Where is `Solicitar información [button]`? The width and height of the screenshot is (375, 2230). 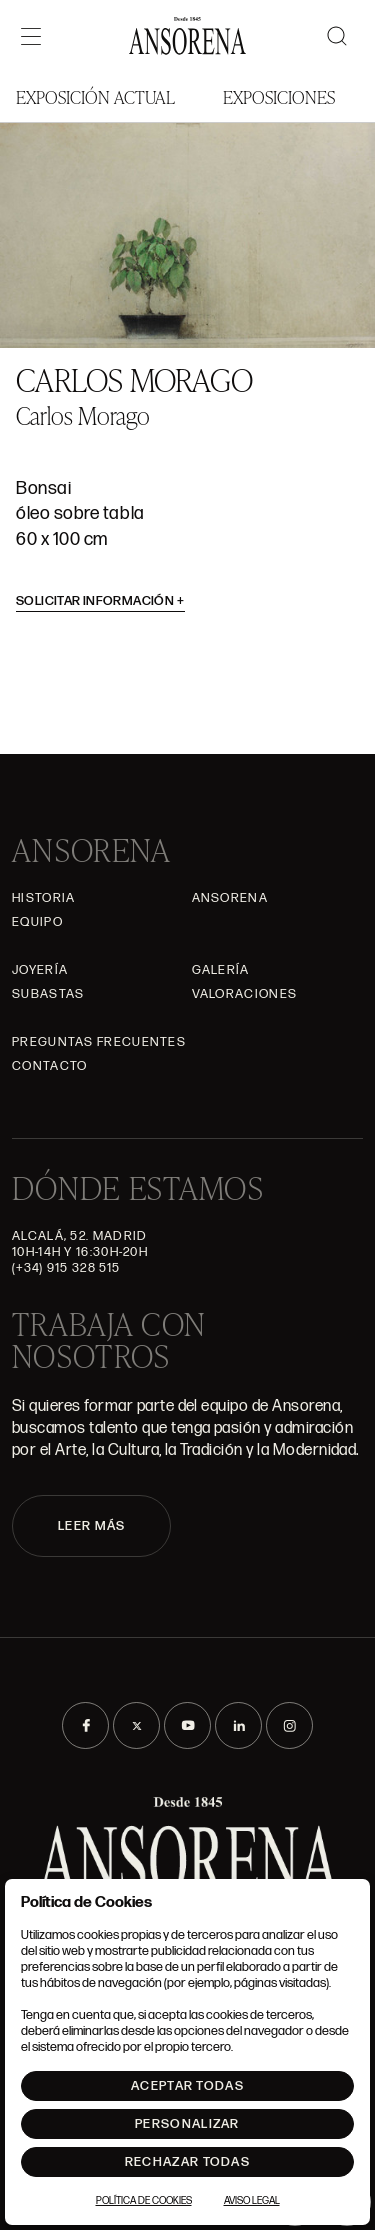
Solicitar información [button] is located at coordinates (100, 601).